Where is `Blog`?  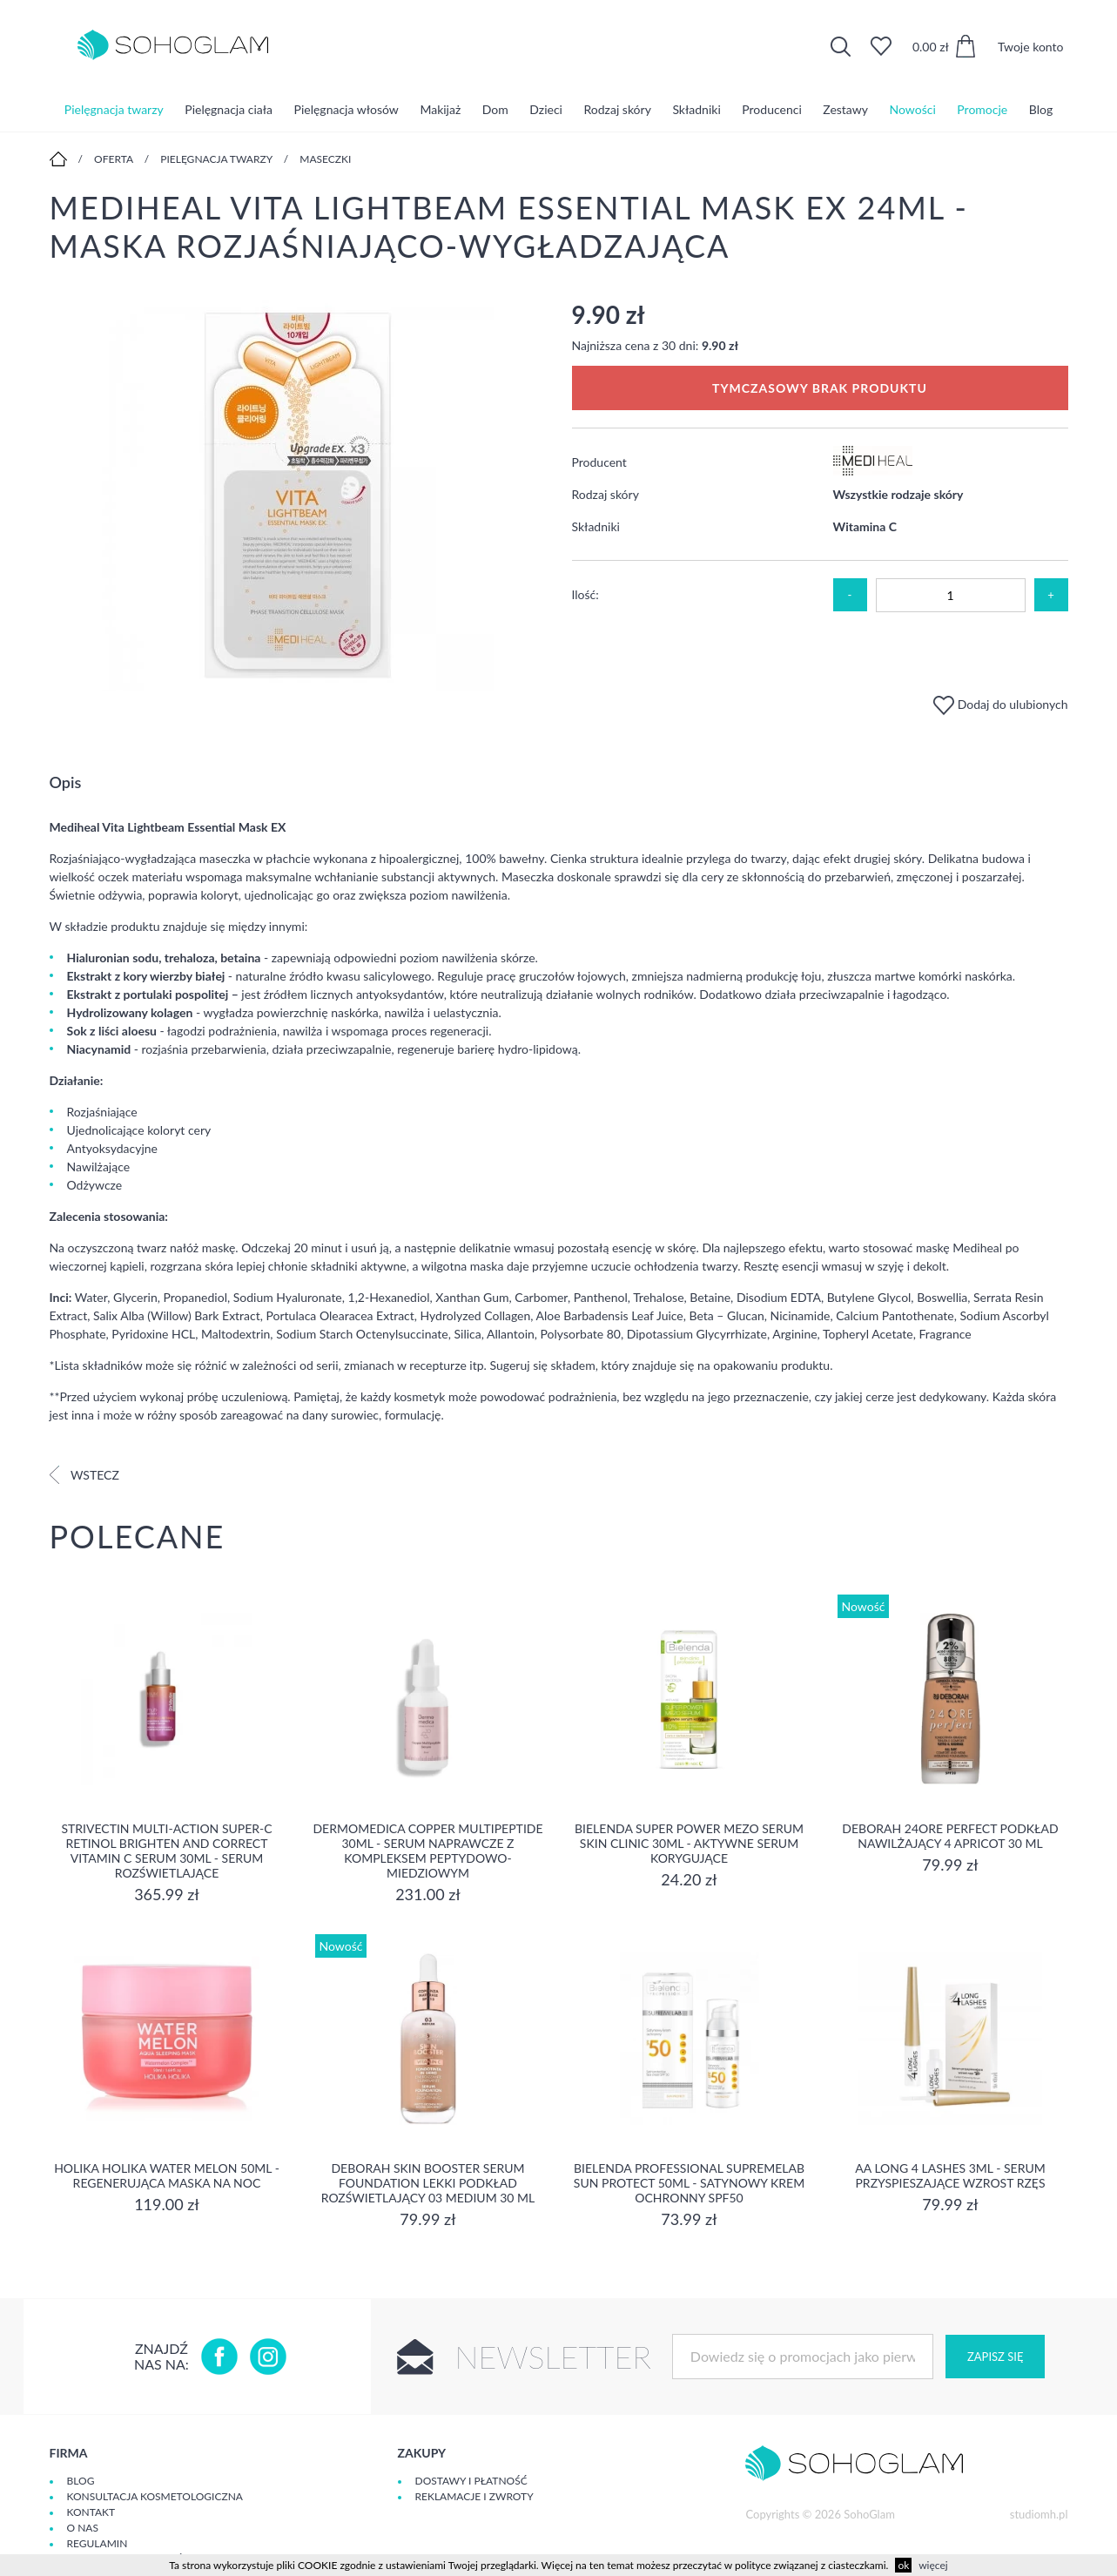 Blog is located at coordinates (1041, 108).